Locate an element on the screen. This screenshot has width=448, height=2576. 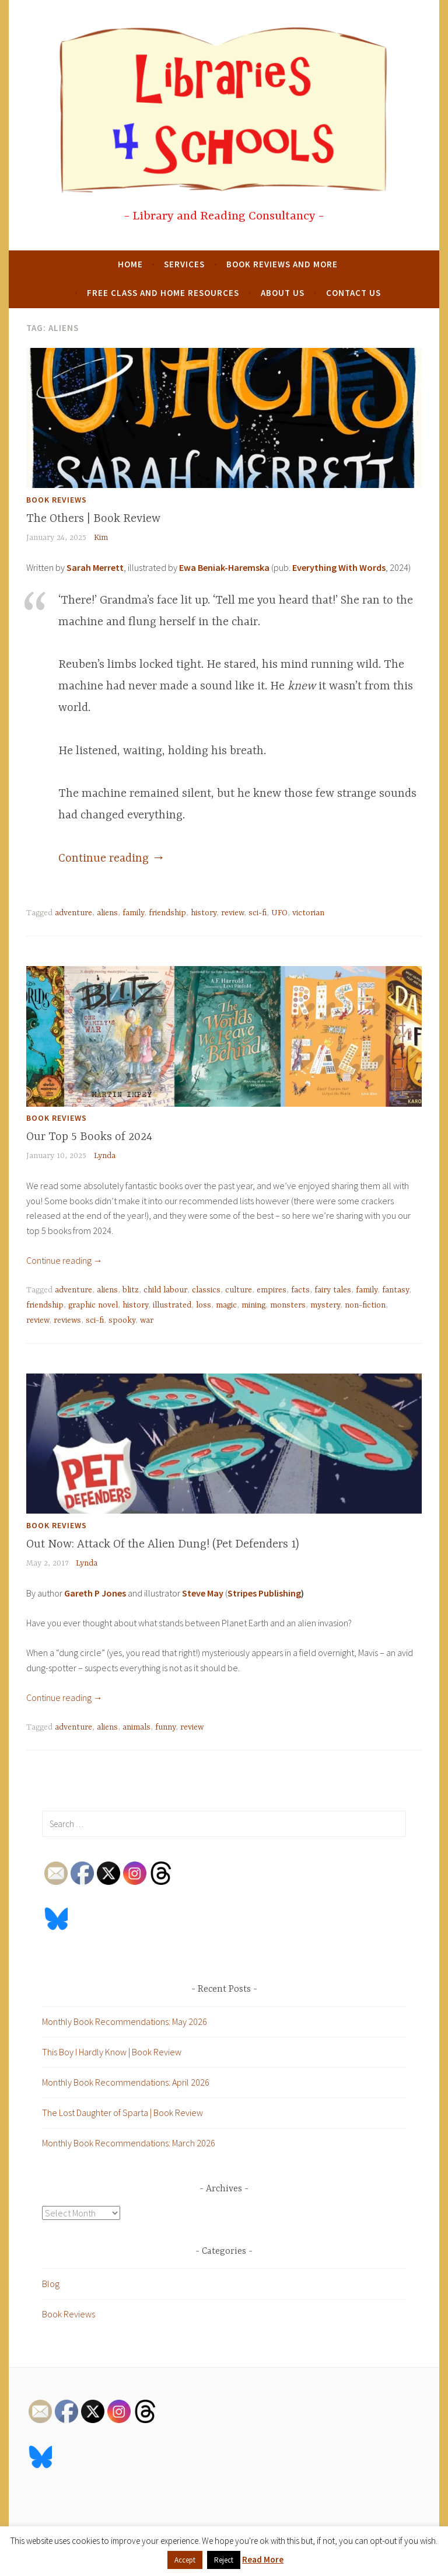
Read More is located at coordinates (263, 2559).